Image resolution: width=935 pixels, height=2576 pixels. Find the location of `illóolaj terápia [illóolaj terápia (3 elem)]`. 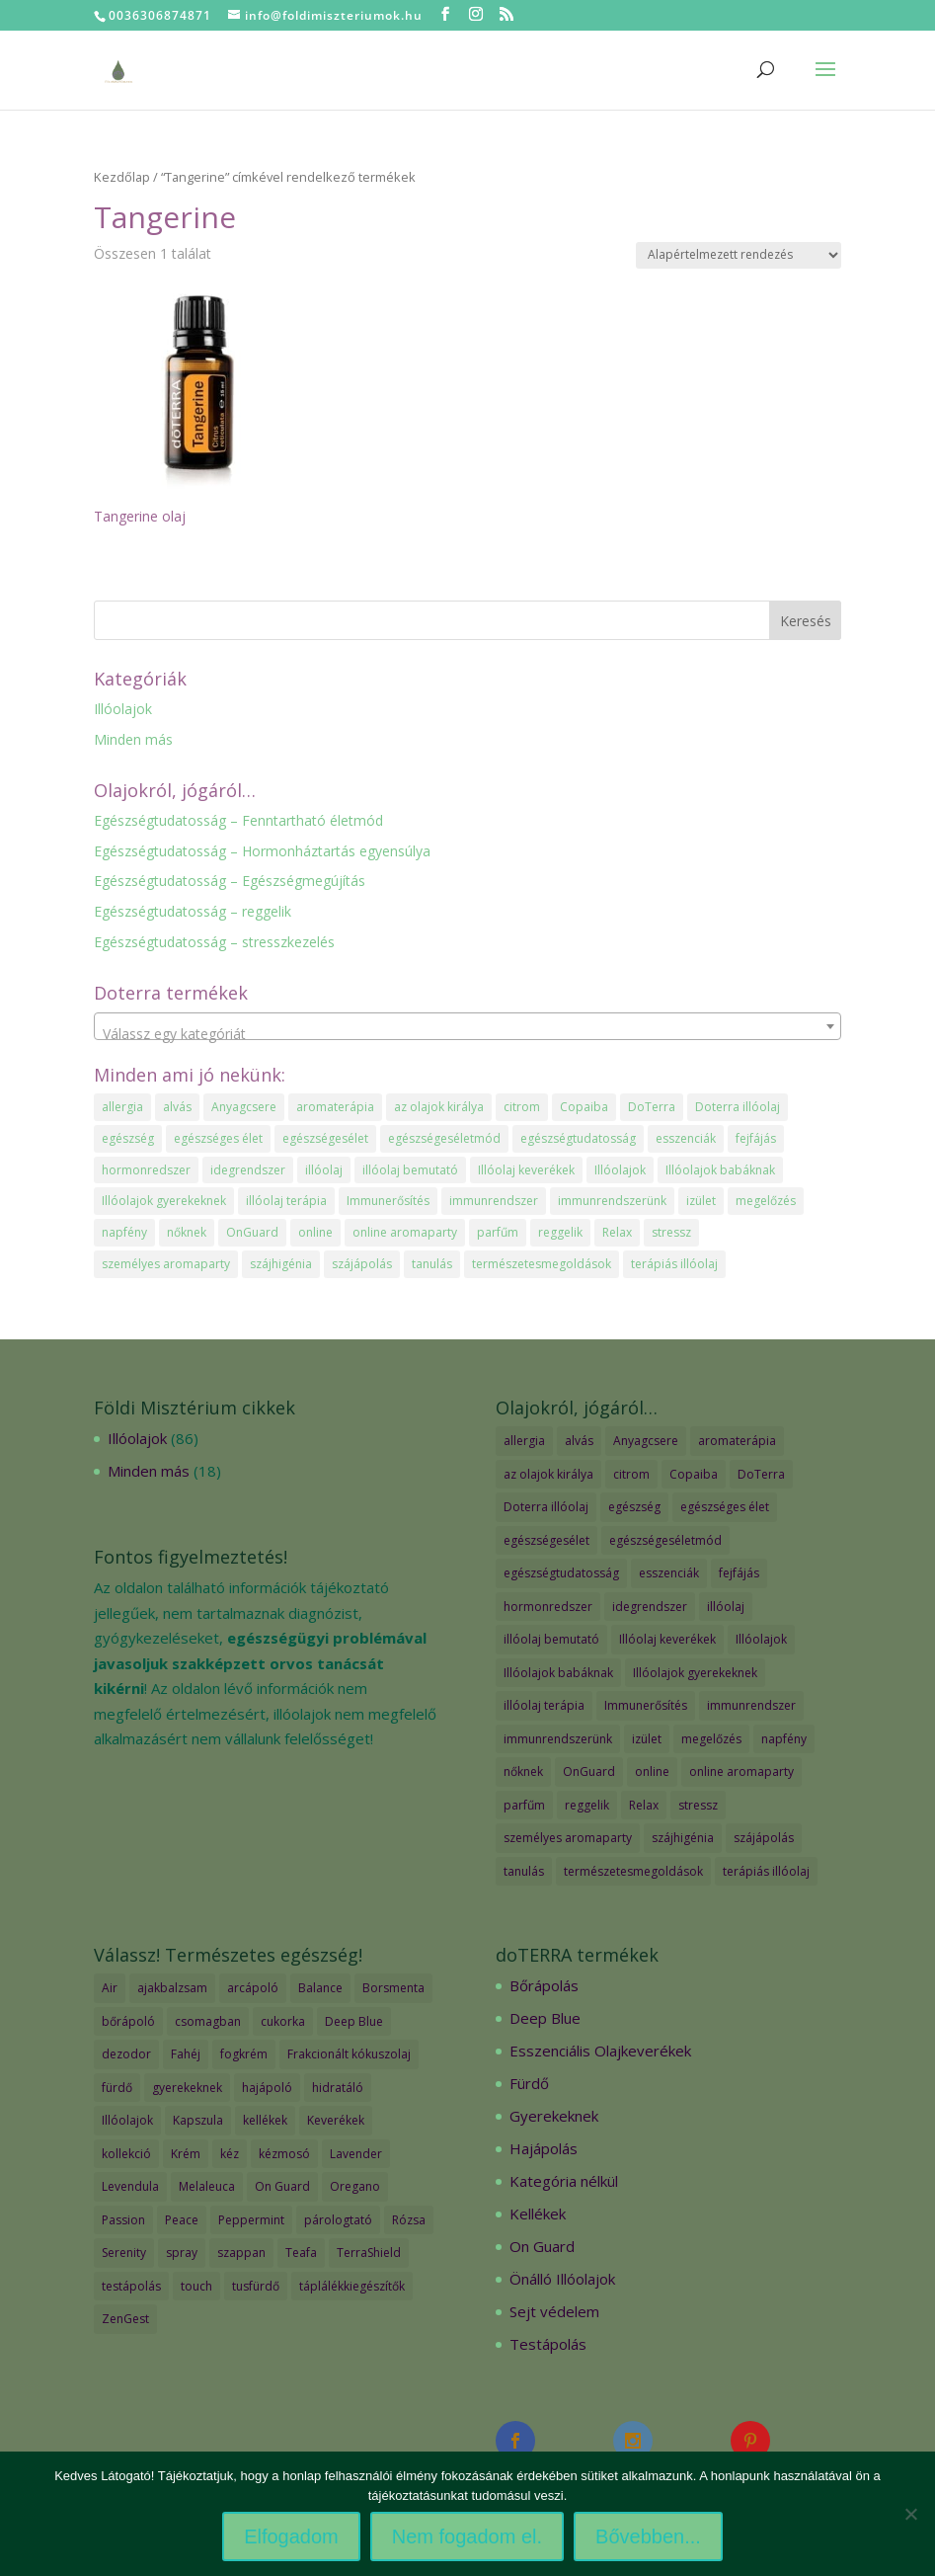

illóolaj terápia [illóolaj terápia (3 elem)] is located at coordinates (286, 1200).